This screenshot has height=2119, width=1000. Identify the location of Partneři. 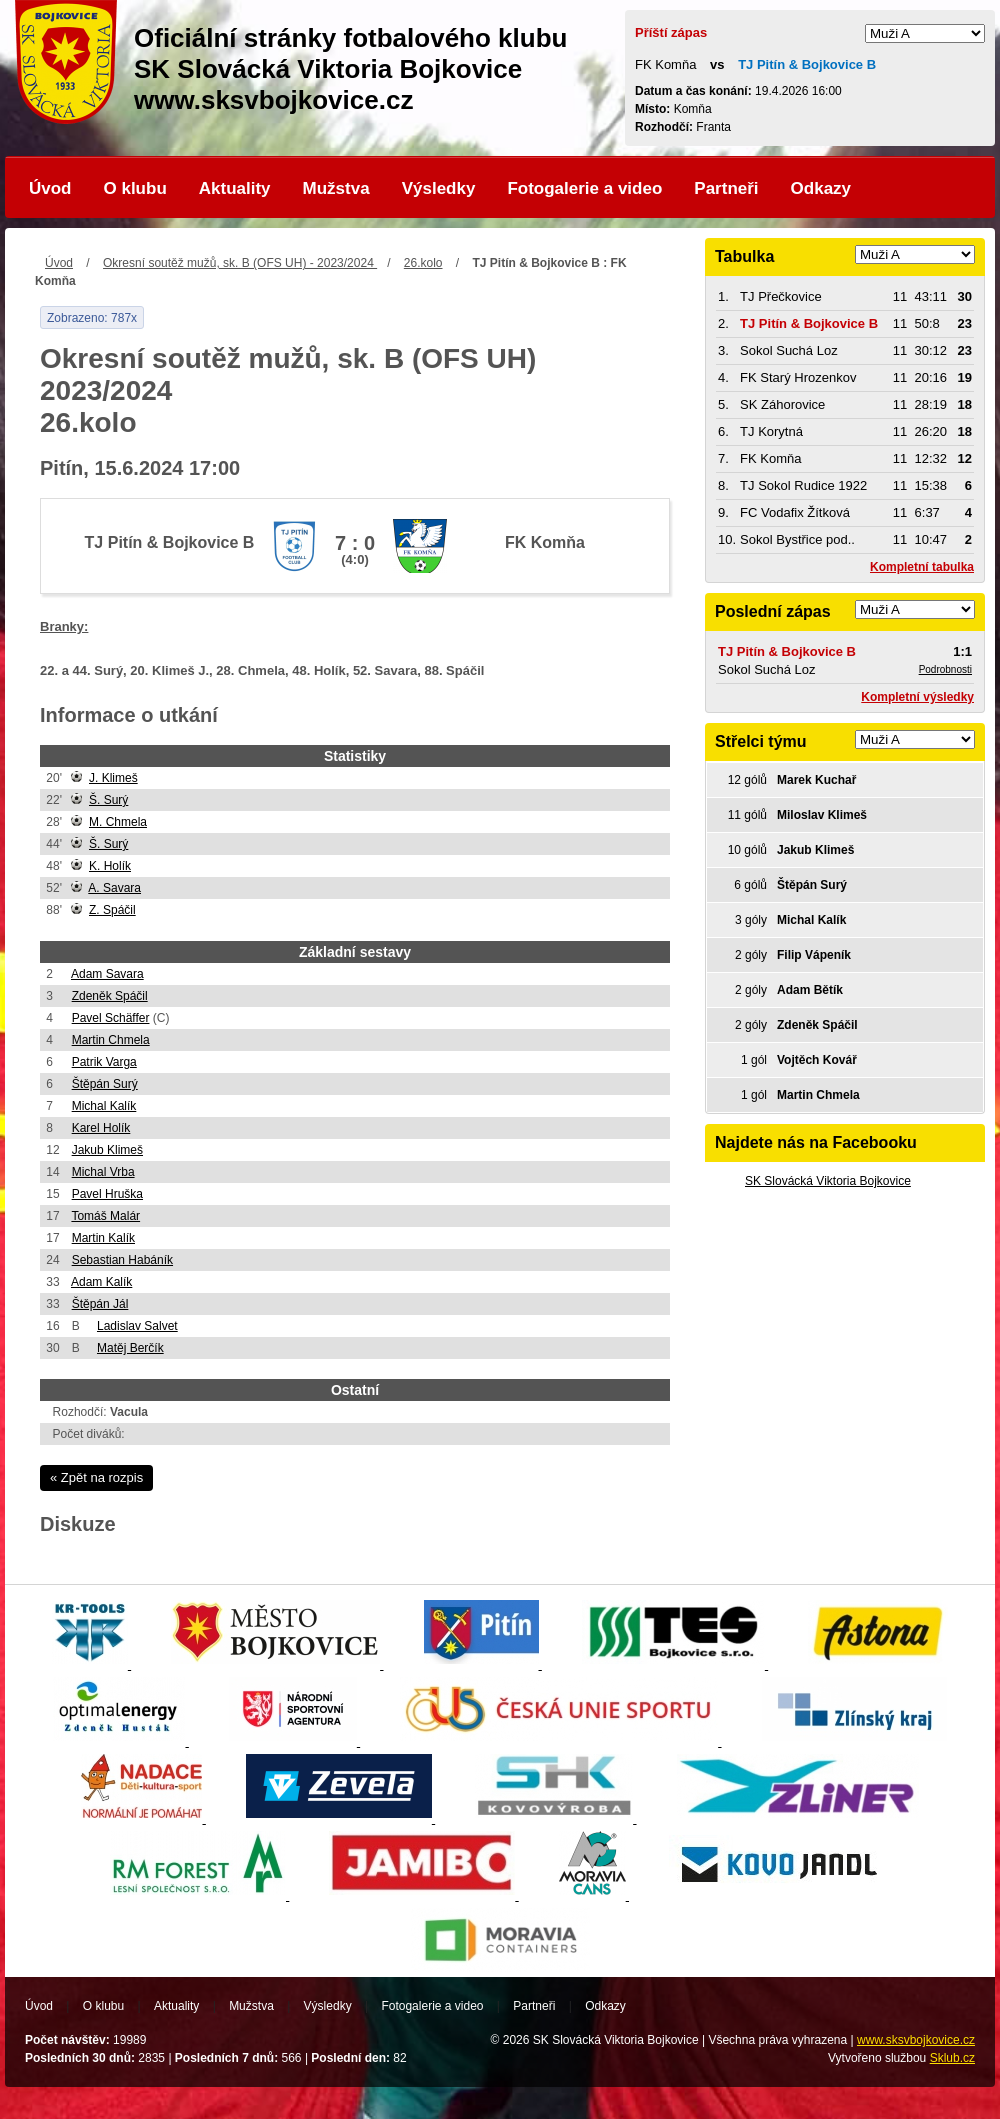
(726, 188).